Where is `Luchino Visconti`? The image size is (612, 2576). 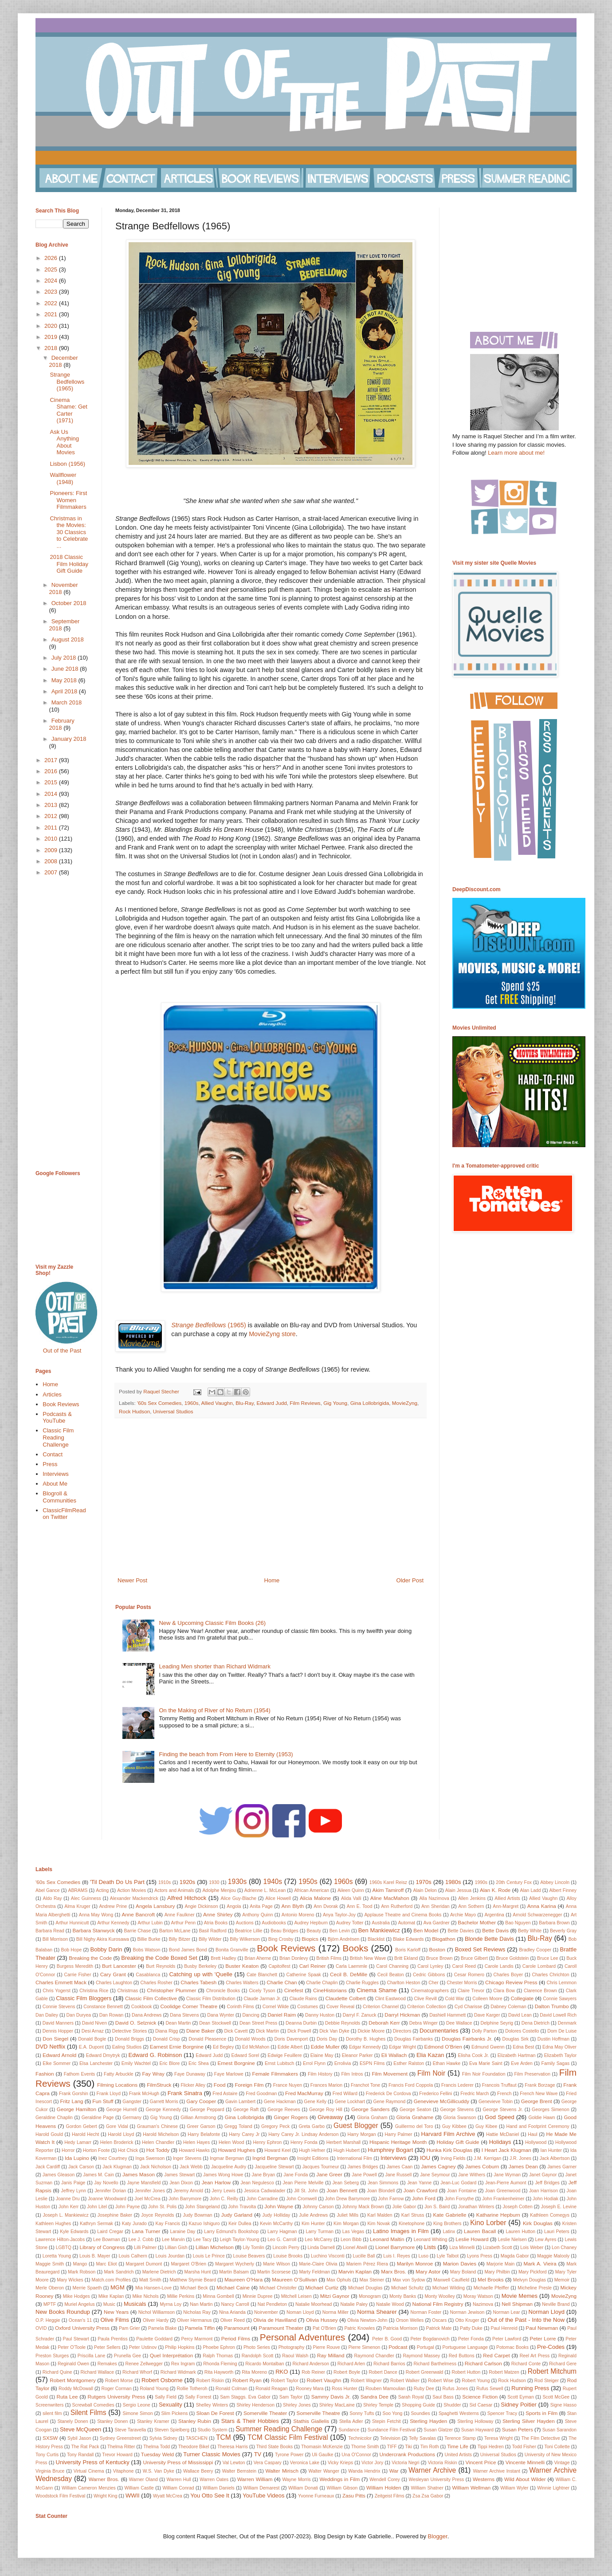 Luchino Visconti is located at coordinates (328, 2256).